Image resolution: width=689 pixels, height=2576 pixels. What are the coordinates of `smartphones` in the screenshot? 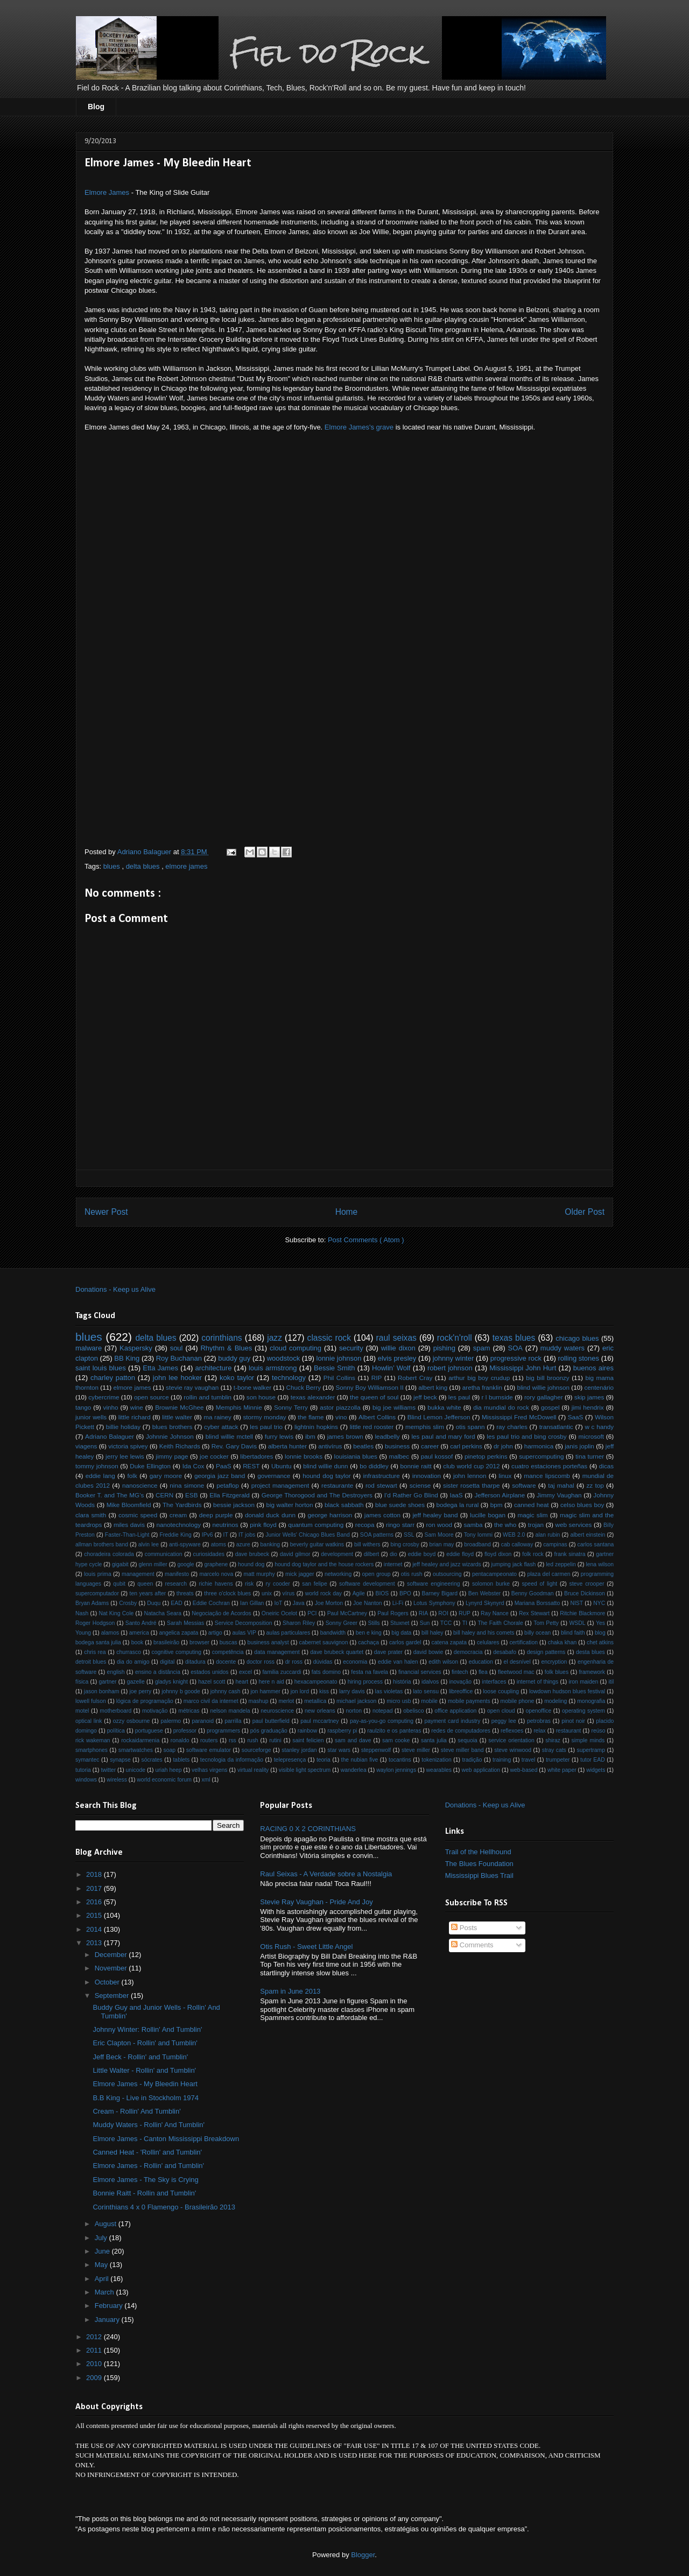 It's located at (91, 1750).